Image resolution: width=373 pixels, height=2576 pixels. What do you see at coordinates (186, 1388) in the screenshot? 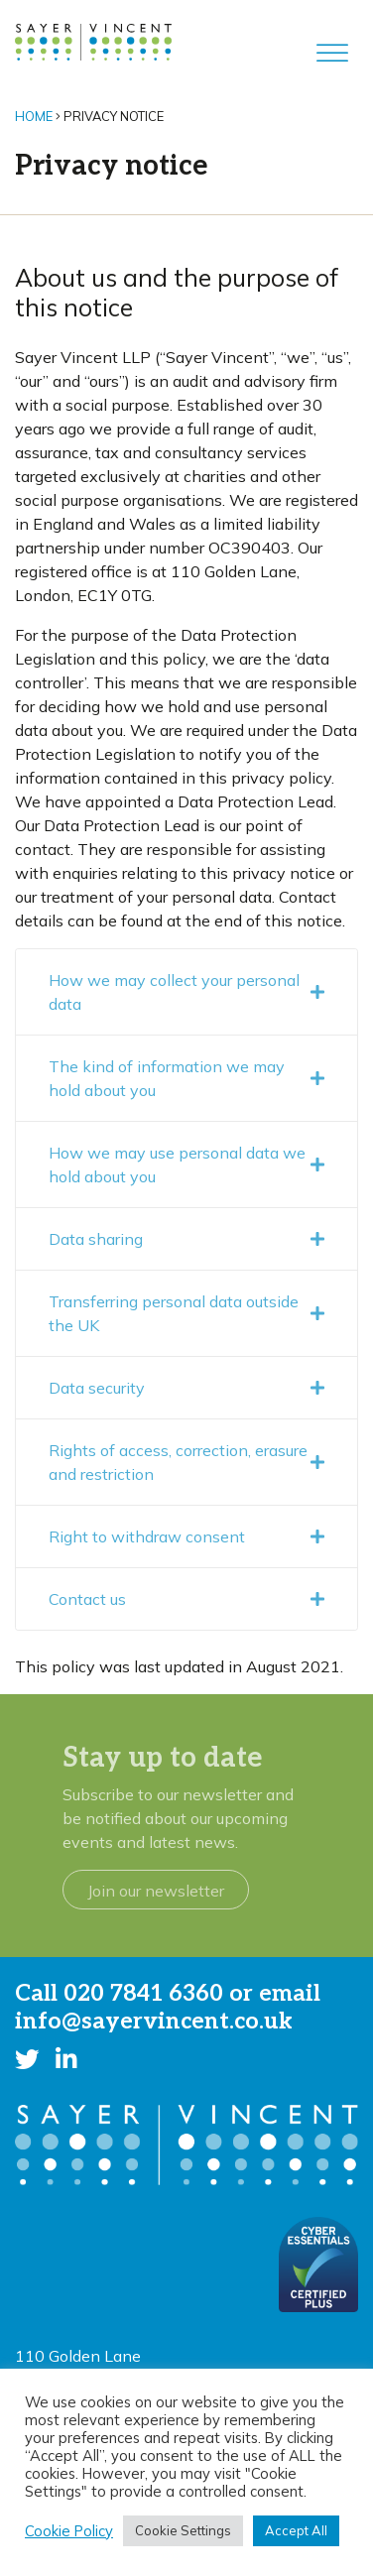
I see `Data security` at bounding box center [186, 1388].